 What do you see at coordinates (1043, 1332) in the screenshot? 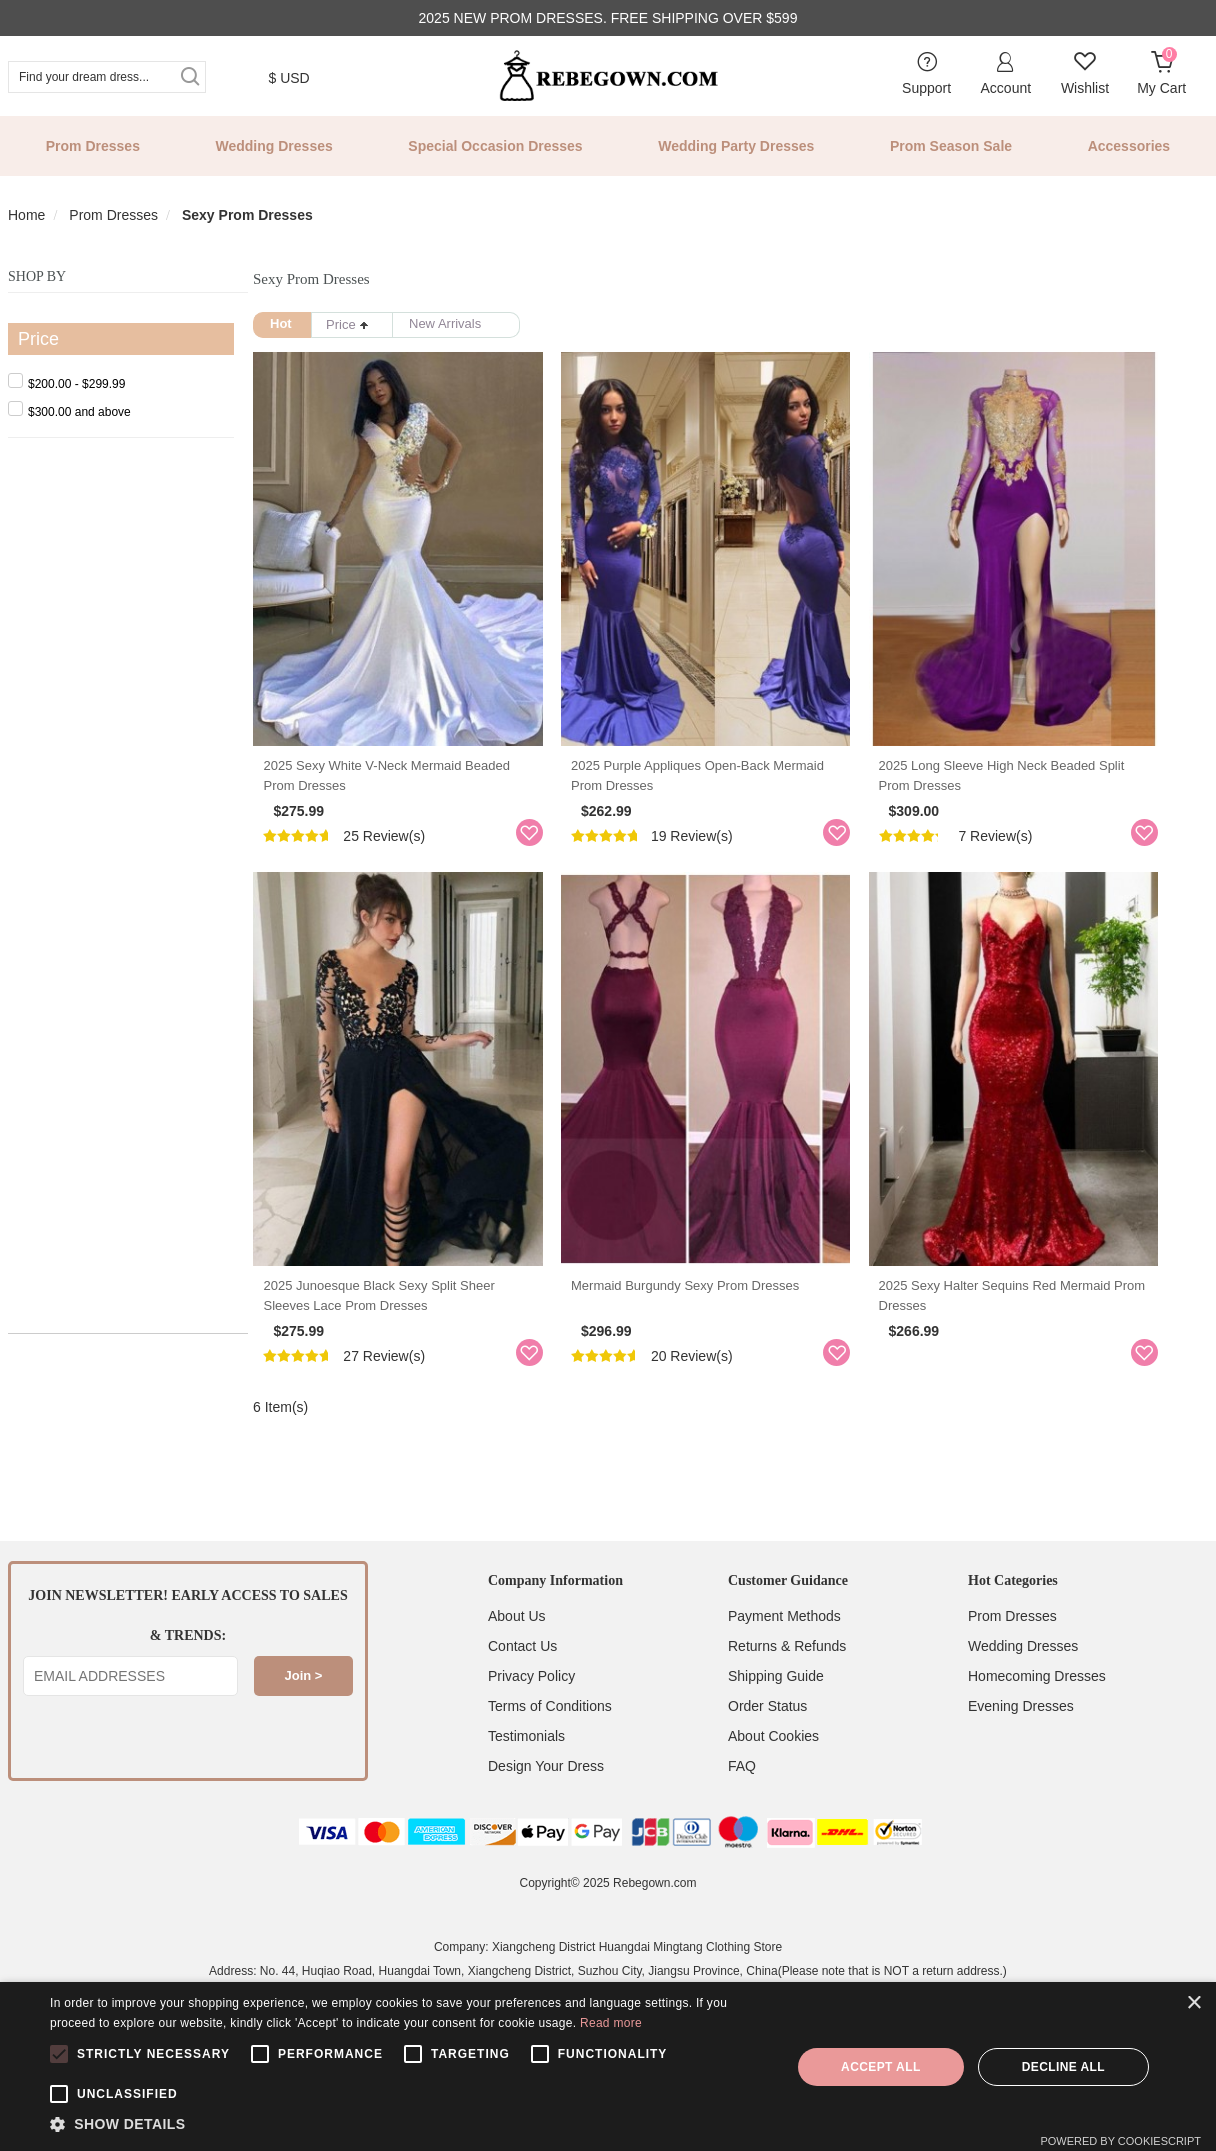
I see `2025 Sexy Halter Sequins Red Mermaid Prom Dresses` at bounding box center [1043, 1332].